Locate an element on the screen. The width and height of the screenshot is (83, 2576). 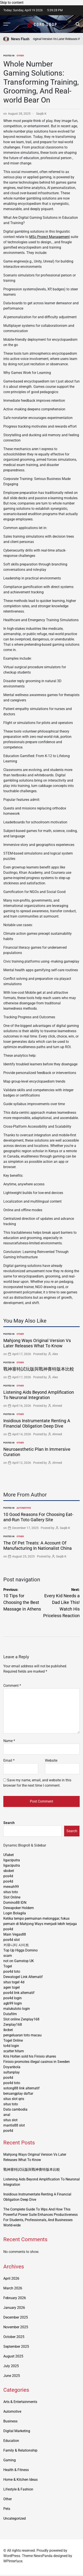
WPInterface is located at coordinates (12, 2561).